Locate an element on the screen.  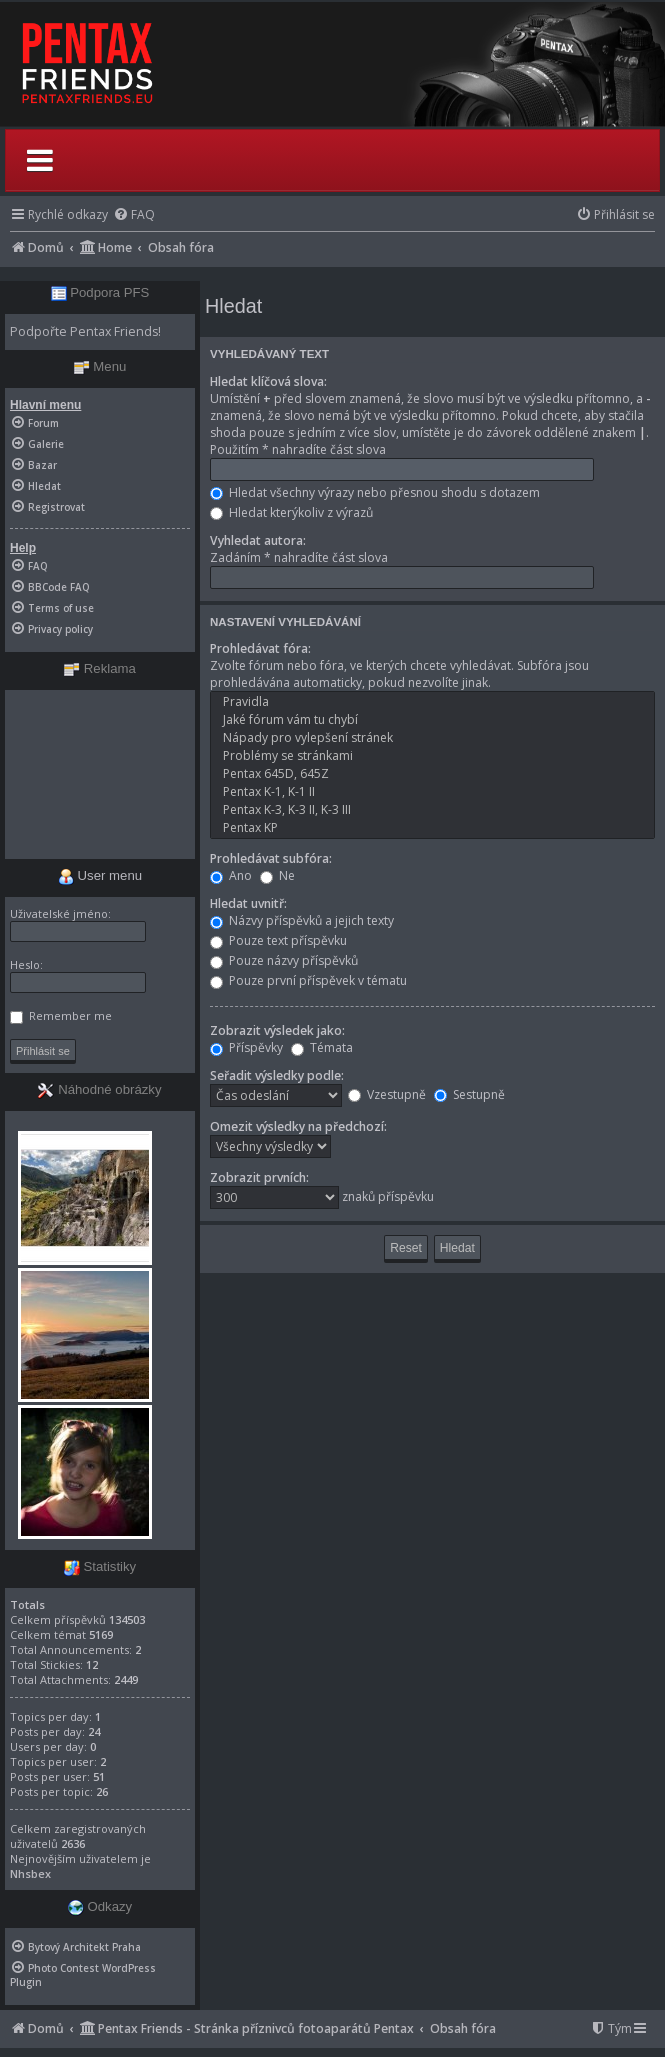
Prohledávat subfóra: is located at coordinates (271, 858).